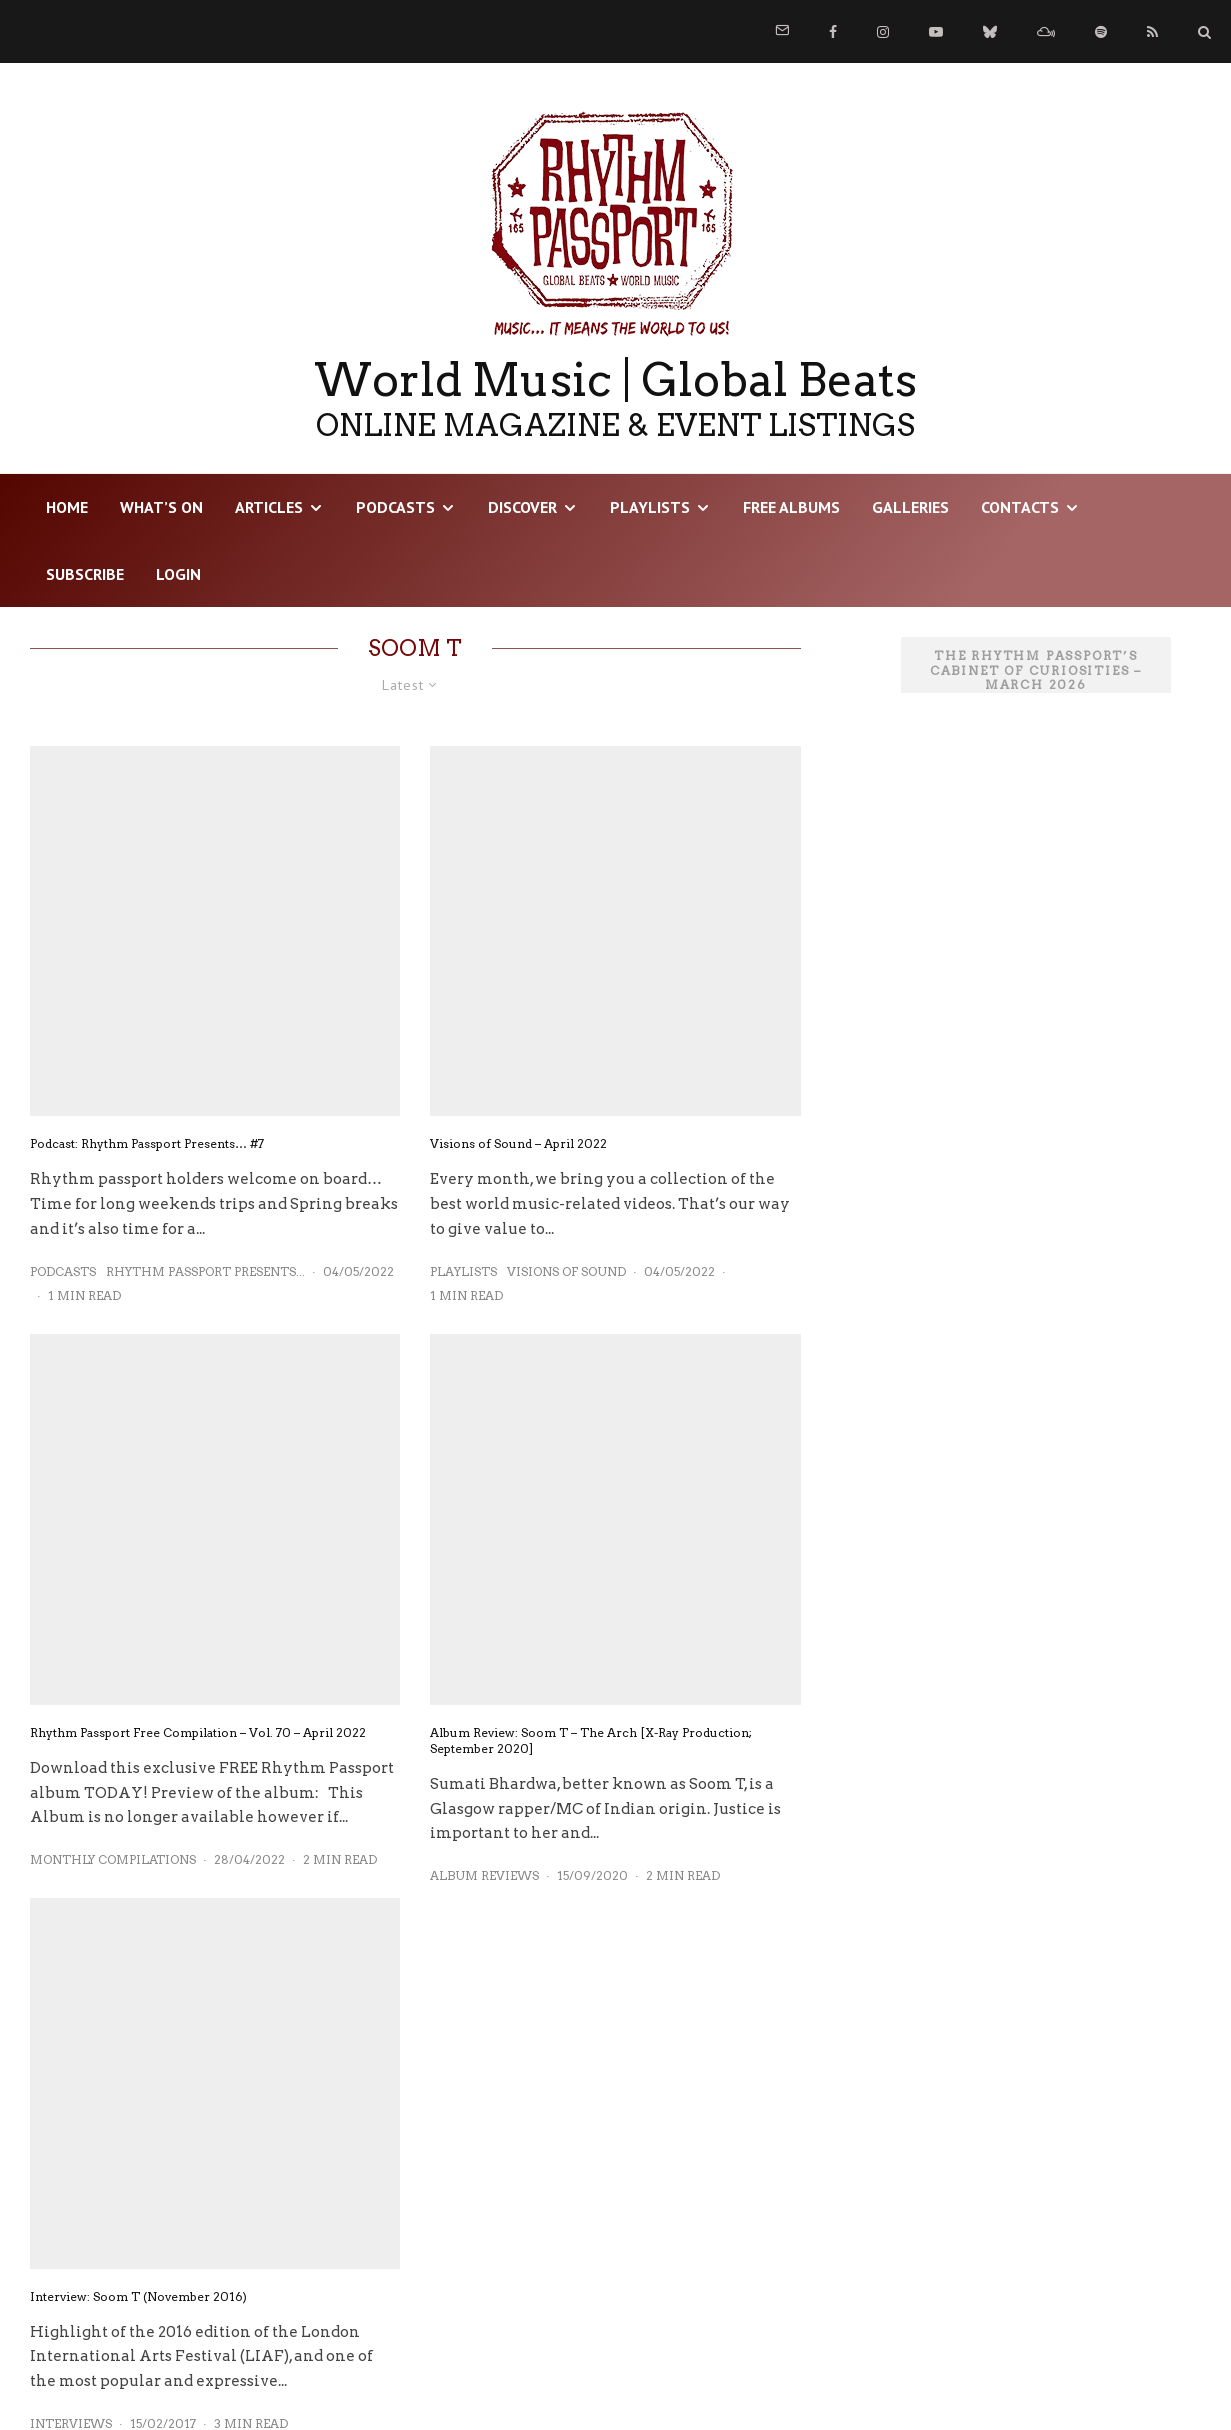 Image resolution: width=1231 pixels, height=2430 pixels. I want to click on Monthly Compilations, so click(113, 1767).